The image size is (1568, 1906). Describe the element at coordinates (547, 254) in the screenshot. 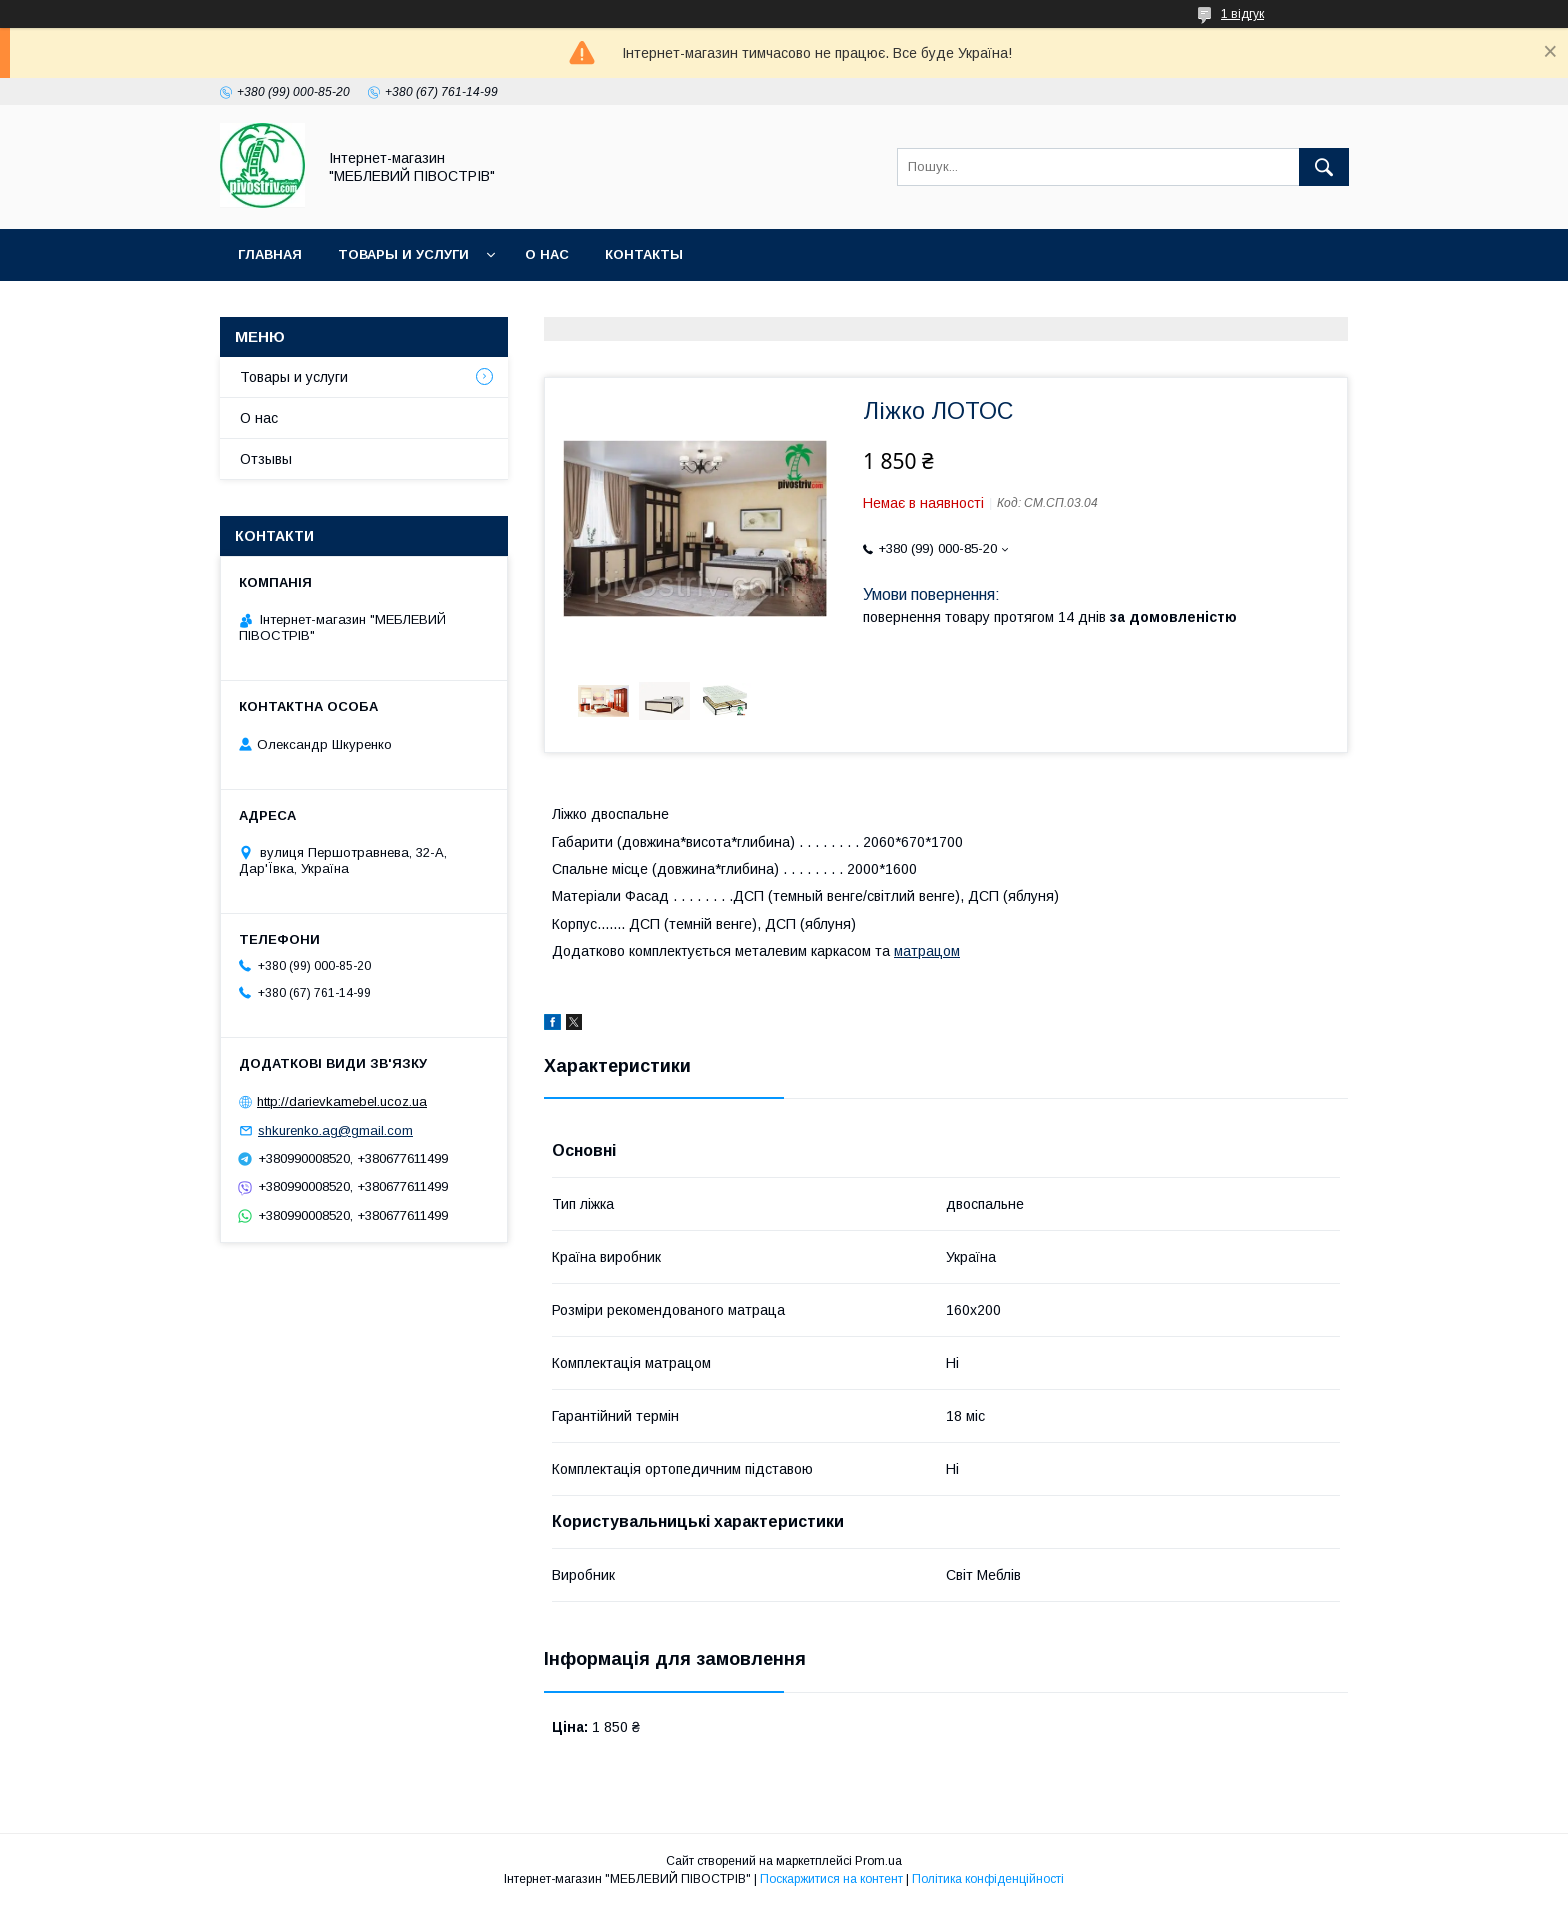

I see `О нас` at that location.